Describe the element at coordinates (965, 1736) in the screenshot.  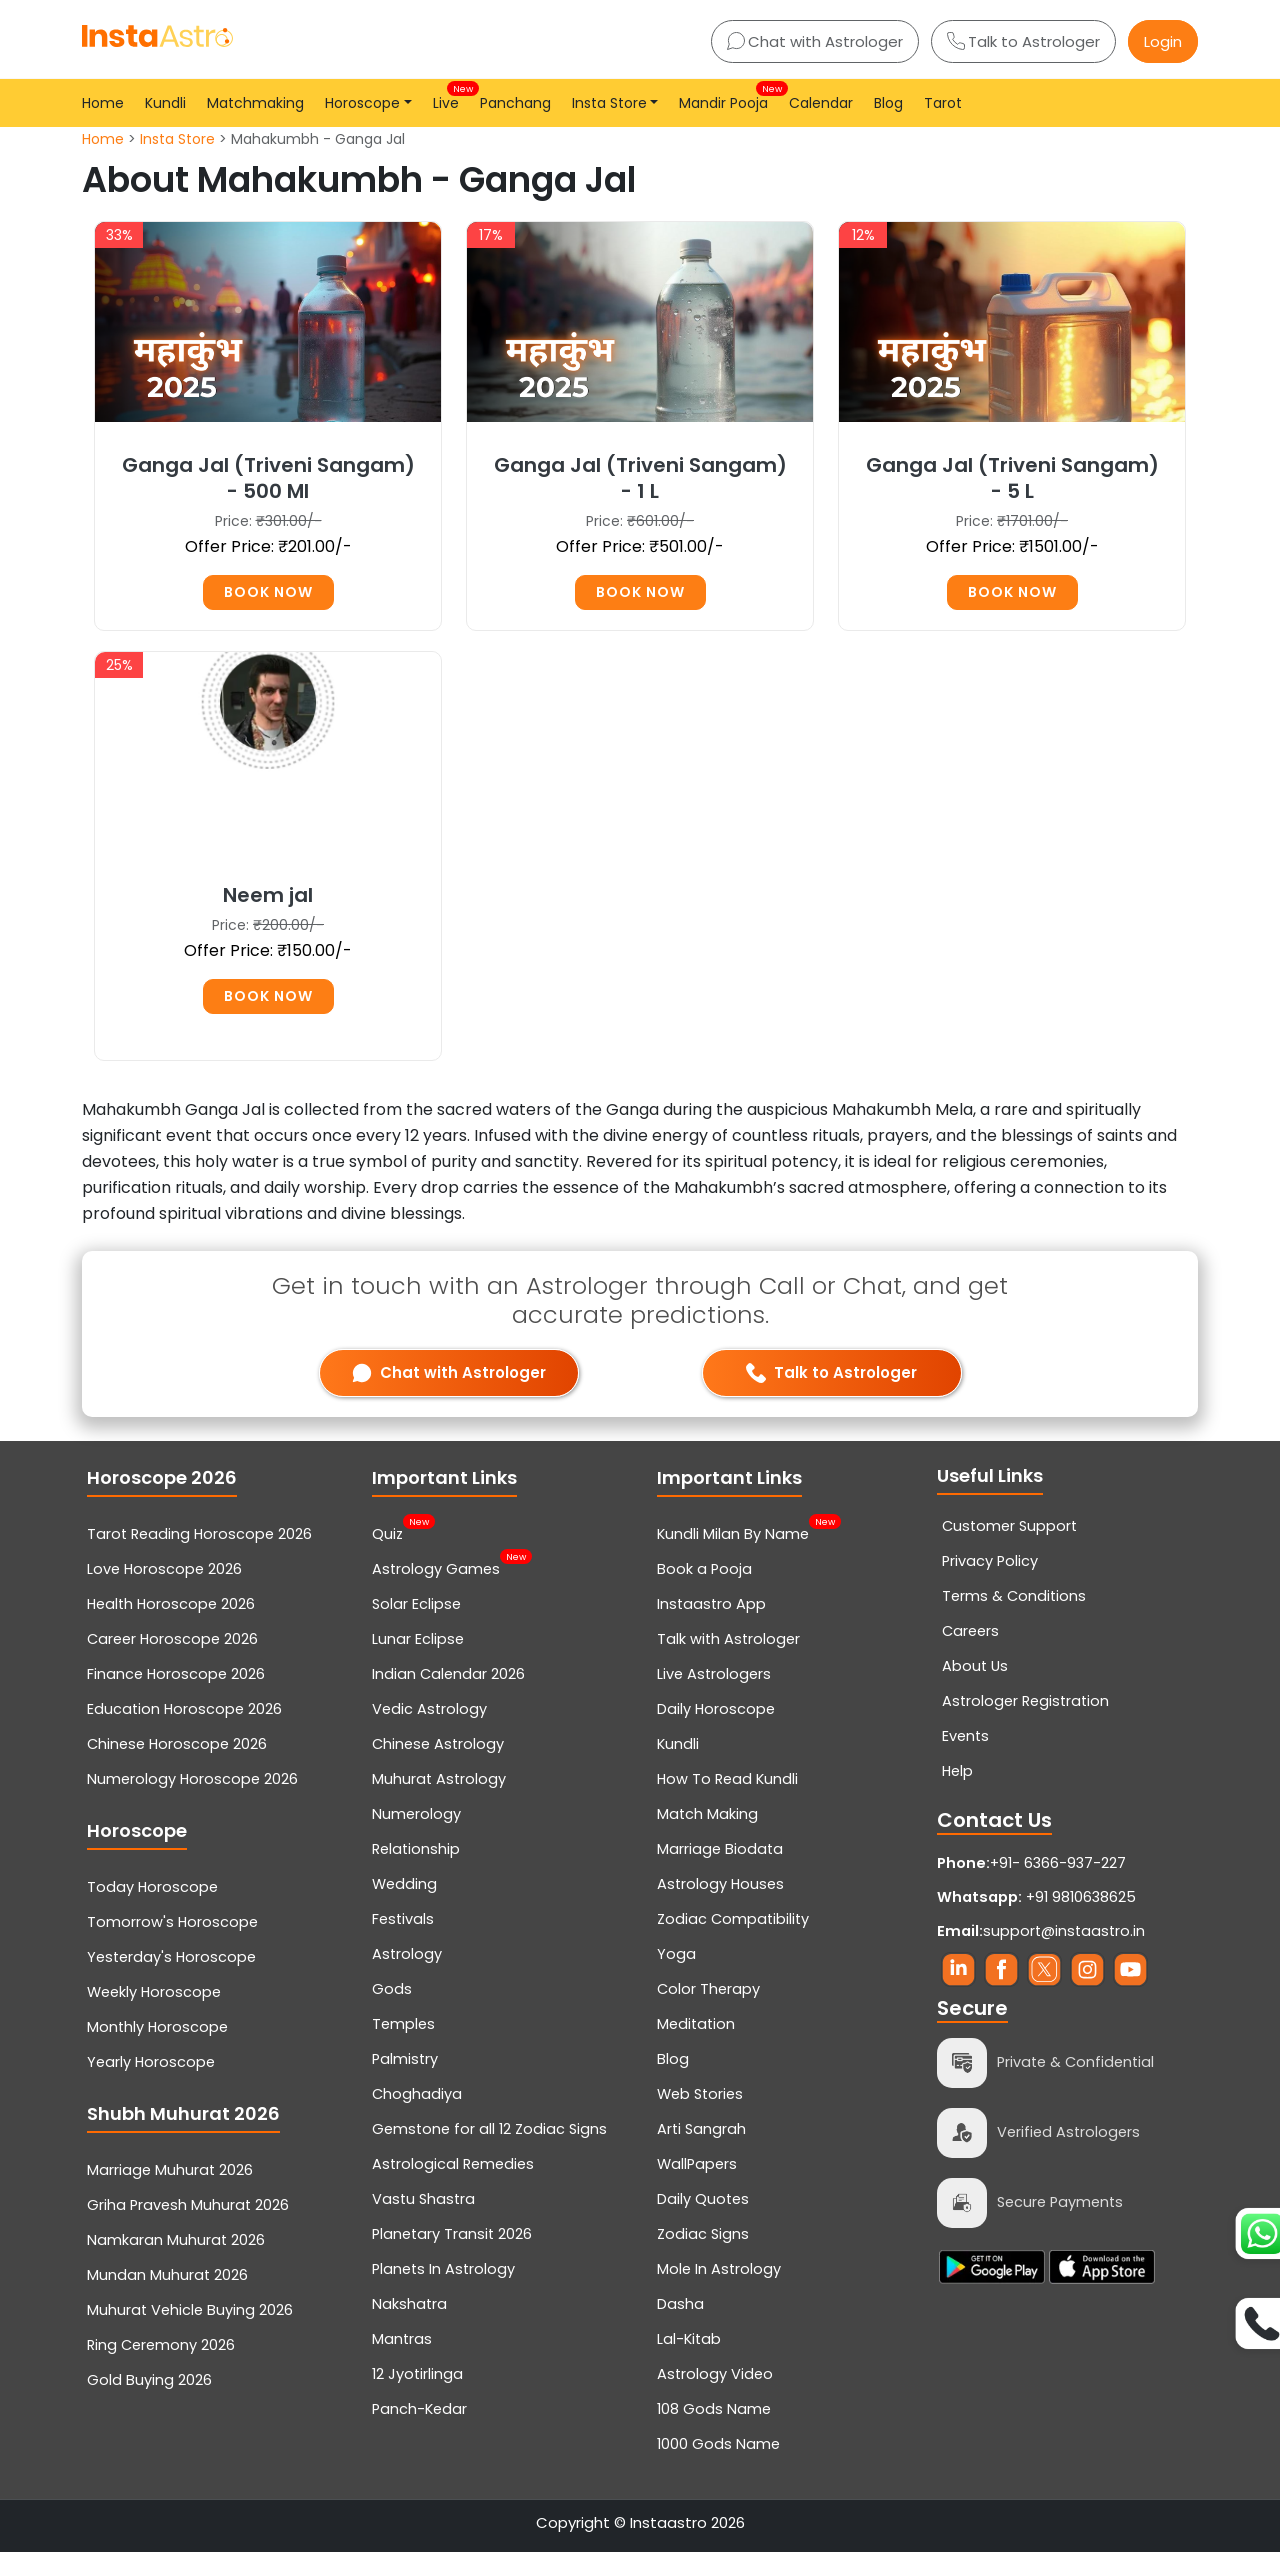
I see `Events` at that location.